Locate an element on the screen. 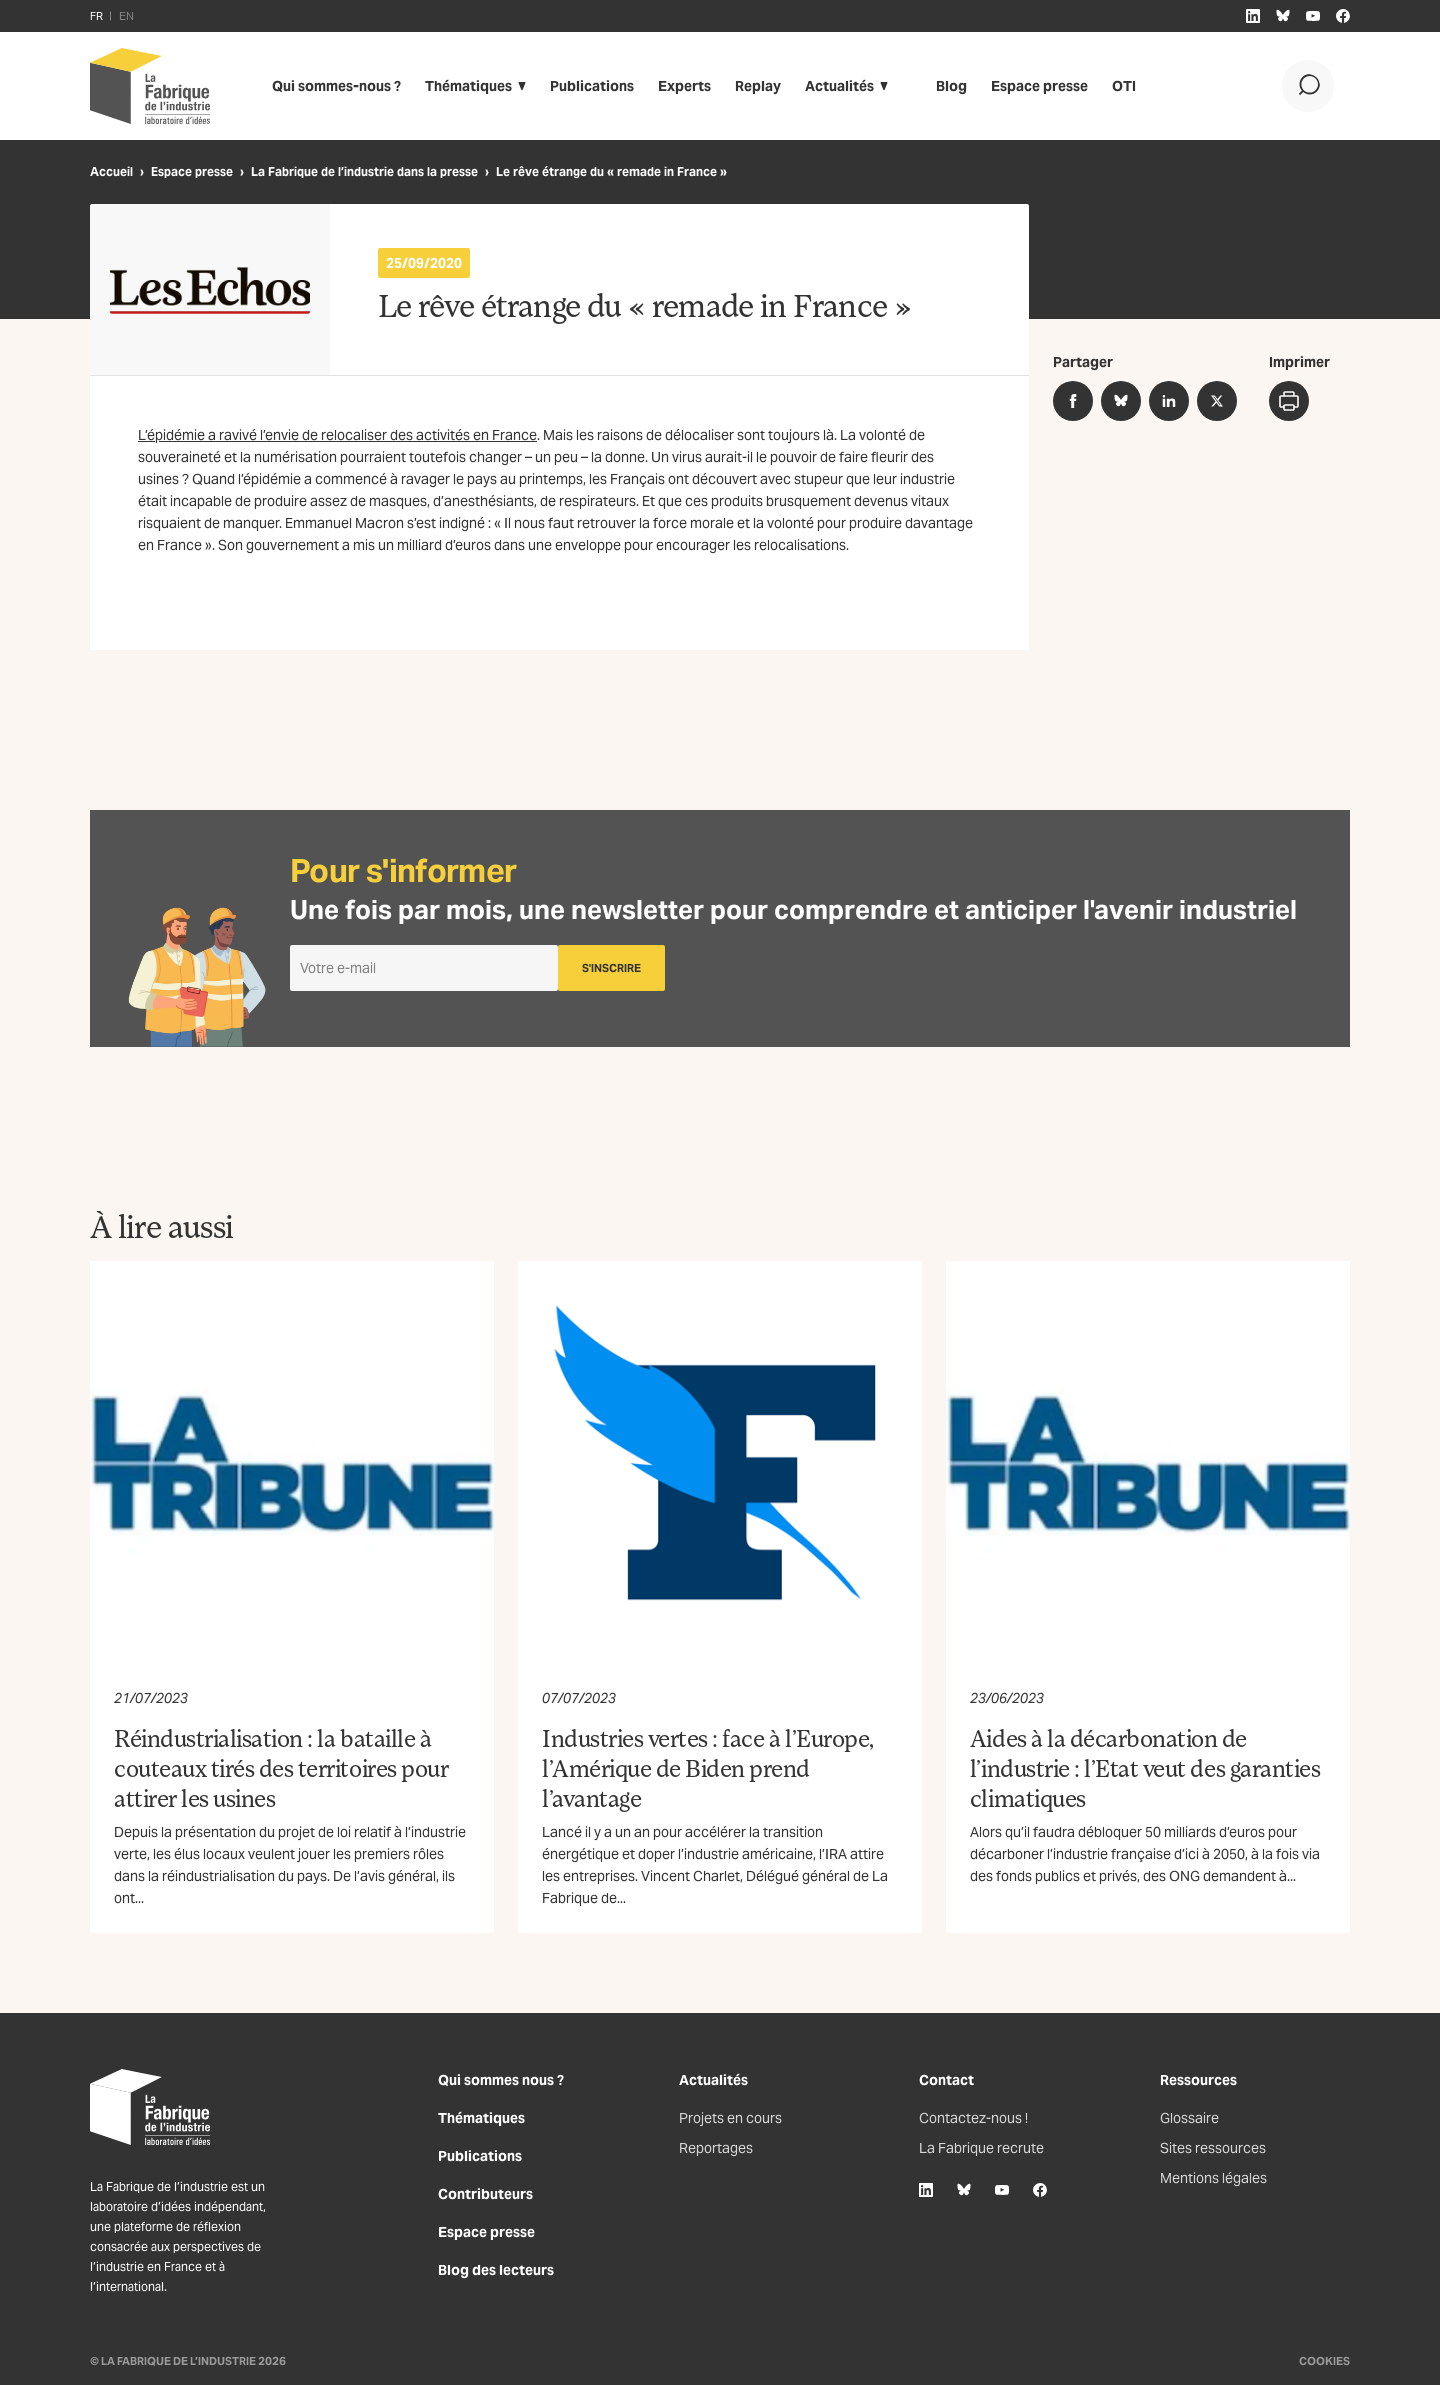  OTI is located at coordinates (1124, 86).